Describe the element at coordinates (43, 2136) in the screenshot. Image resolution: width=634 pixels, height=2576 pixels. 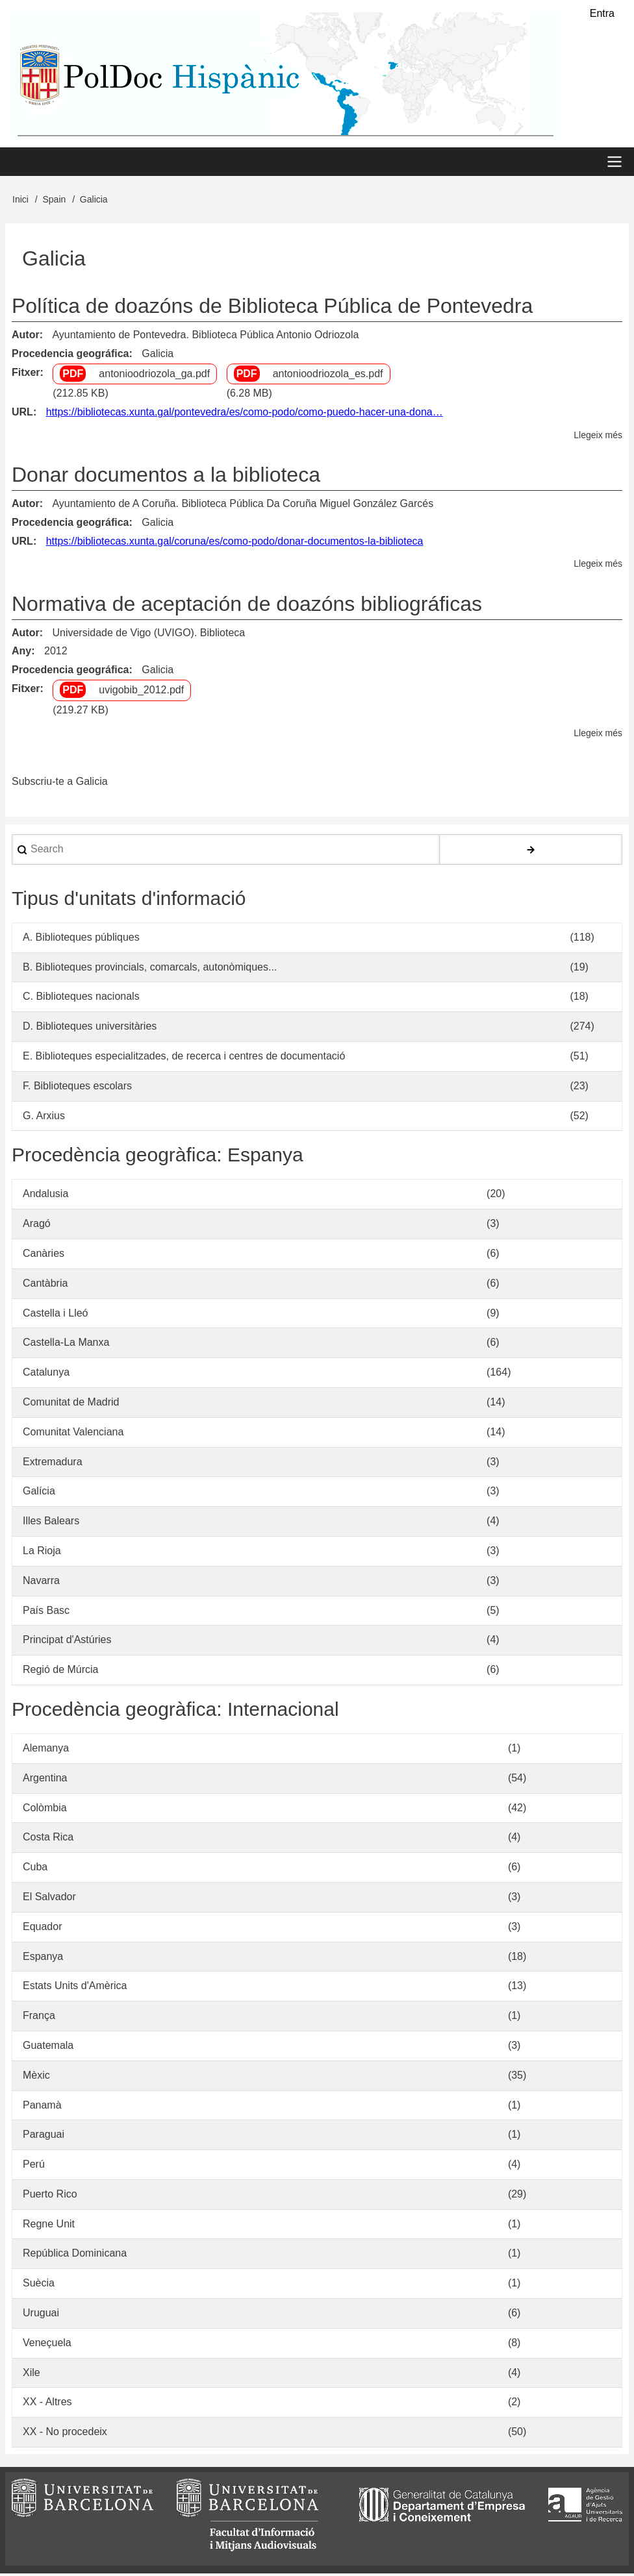
I see `Paraguai` at that location.